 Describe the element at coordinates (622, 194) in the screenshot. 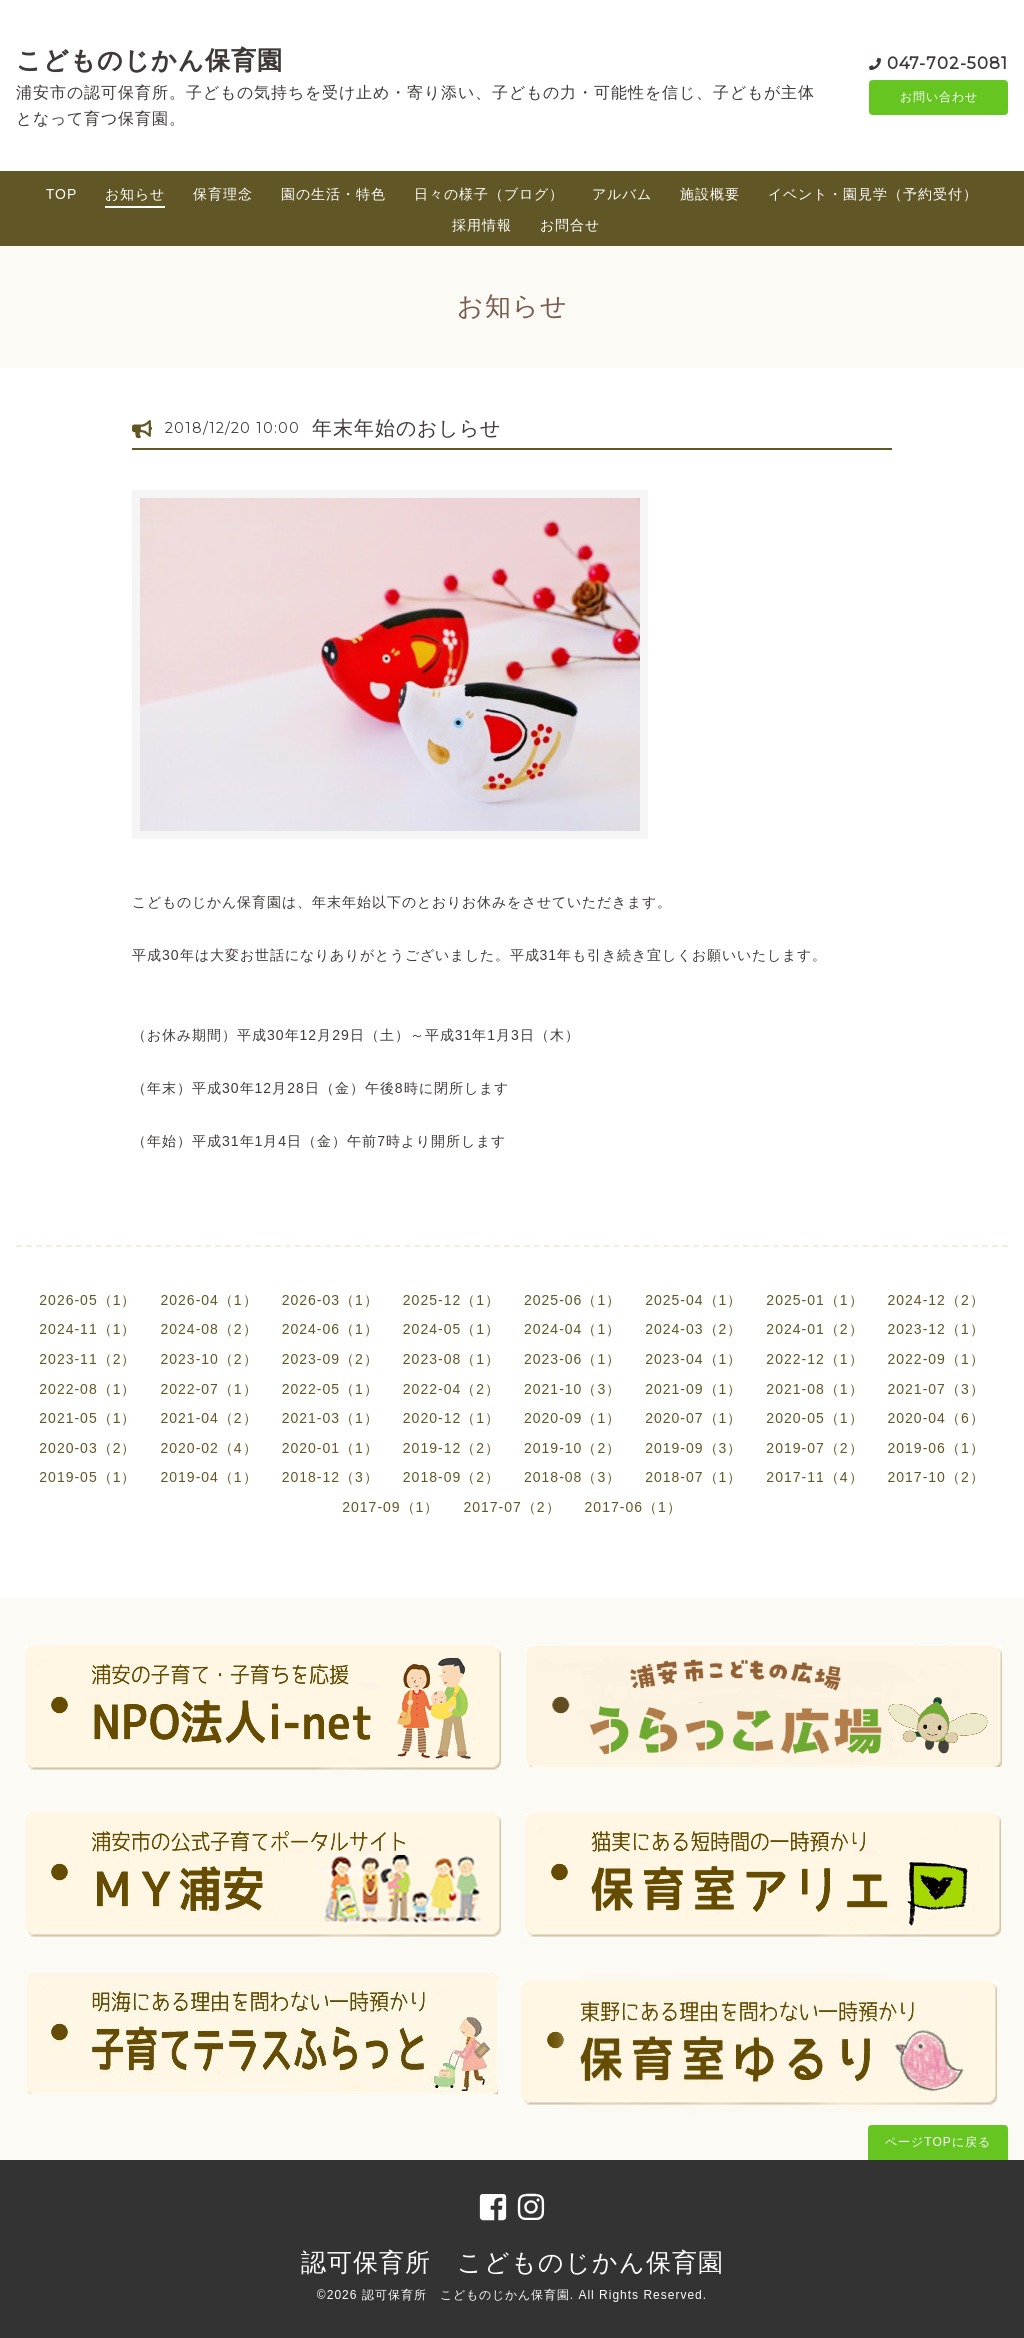

I see `アルバム` at that location.